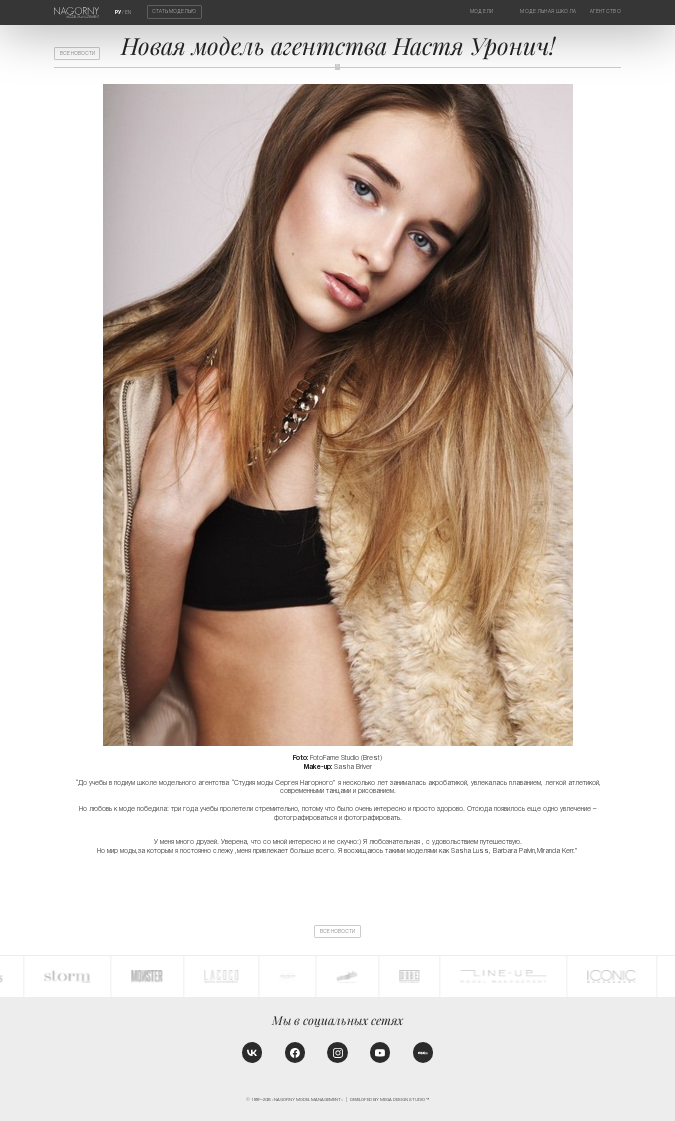  What do you see at coordinates (118, 12) in the screenshot?
I see `РУ` at bounding box center [118, 12].